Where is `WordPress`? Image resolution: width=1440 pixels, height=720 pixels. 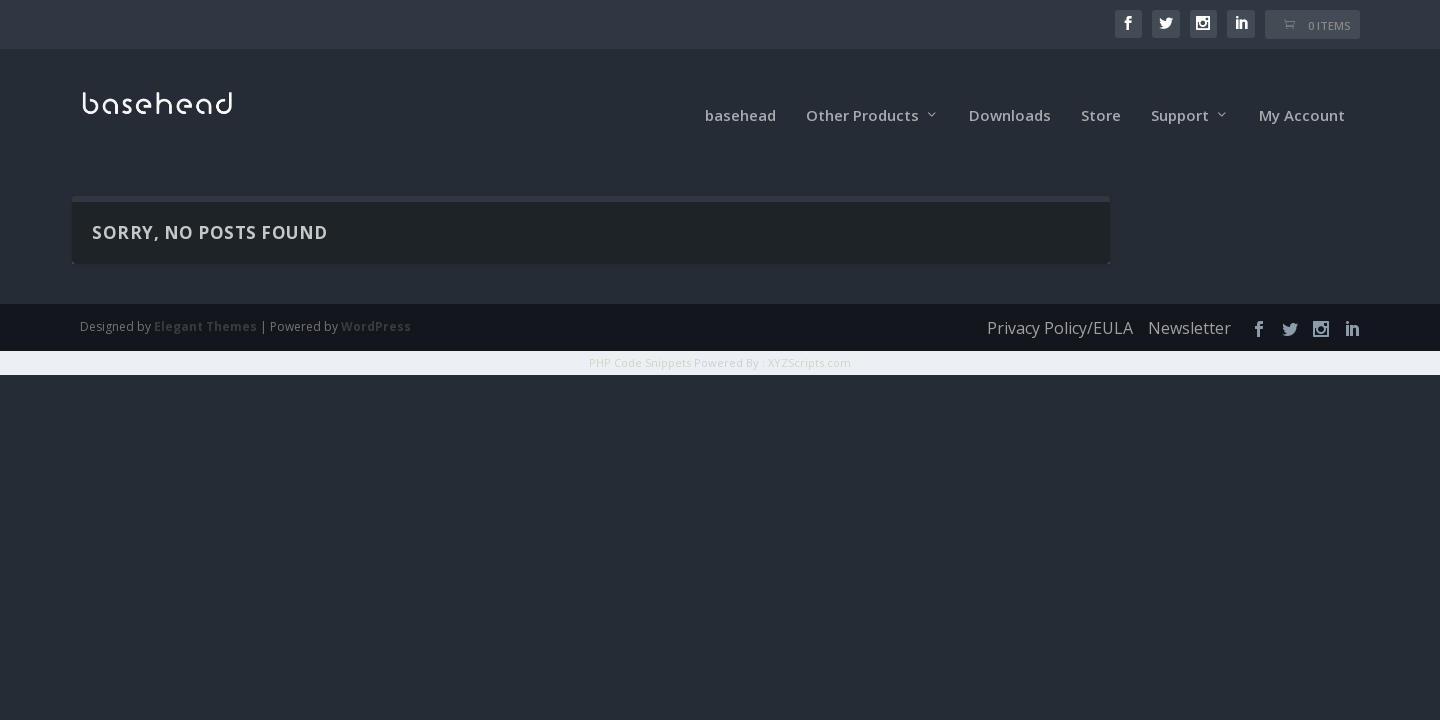 WordPress is located at coordinates (376, 299).